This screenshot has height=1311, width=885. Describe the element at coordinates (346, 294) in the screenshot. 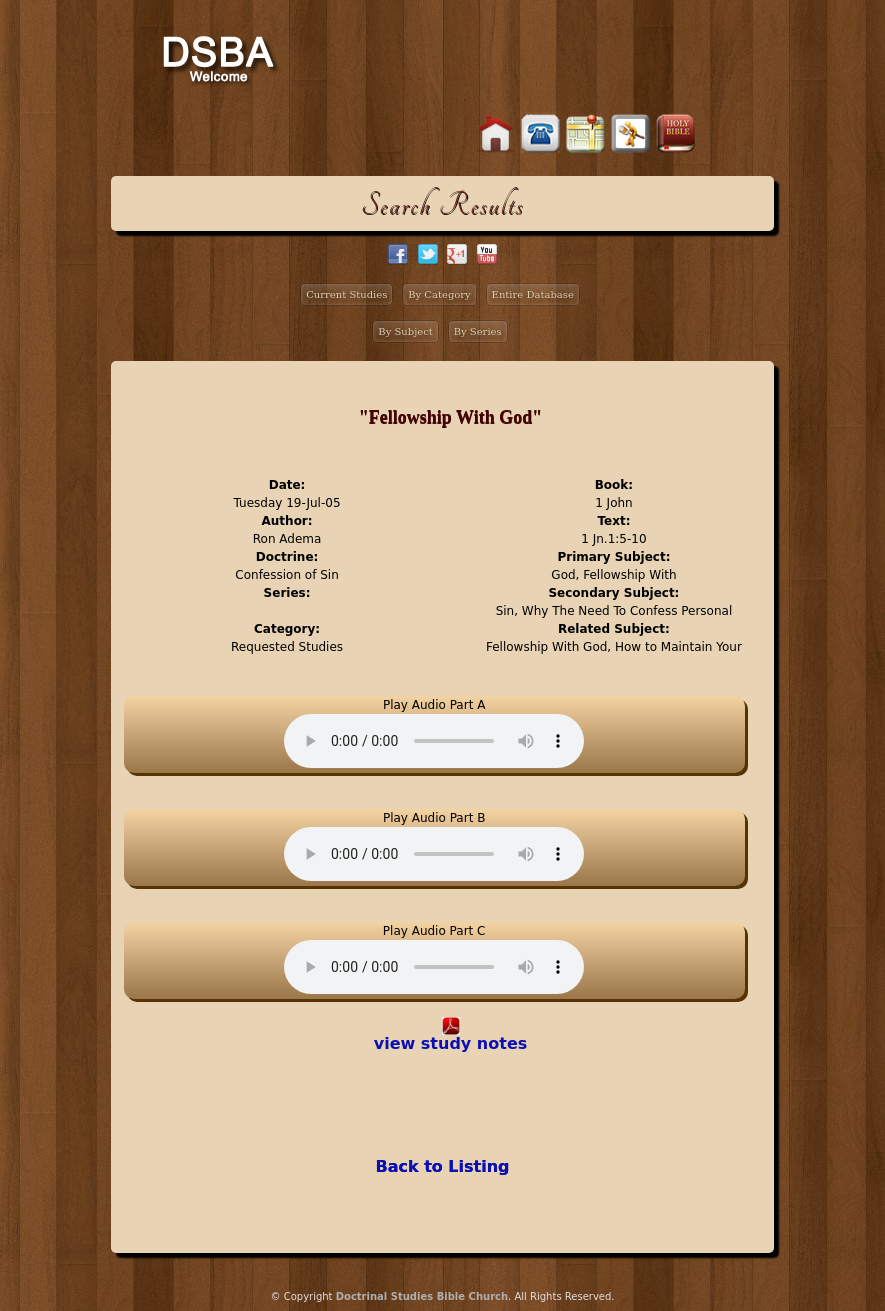

I see `Current Studies` at that location.